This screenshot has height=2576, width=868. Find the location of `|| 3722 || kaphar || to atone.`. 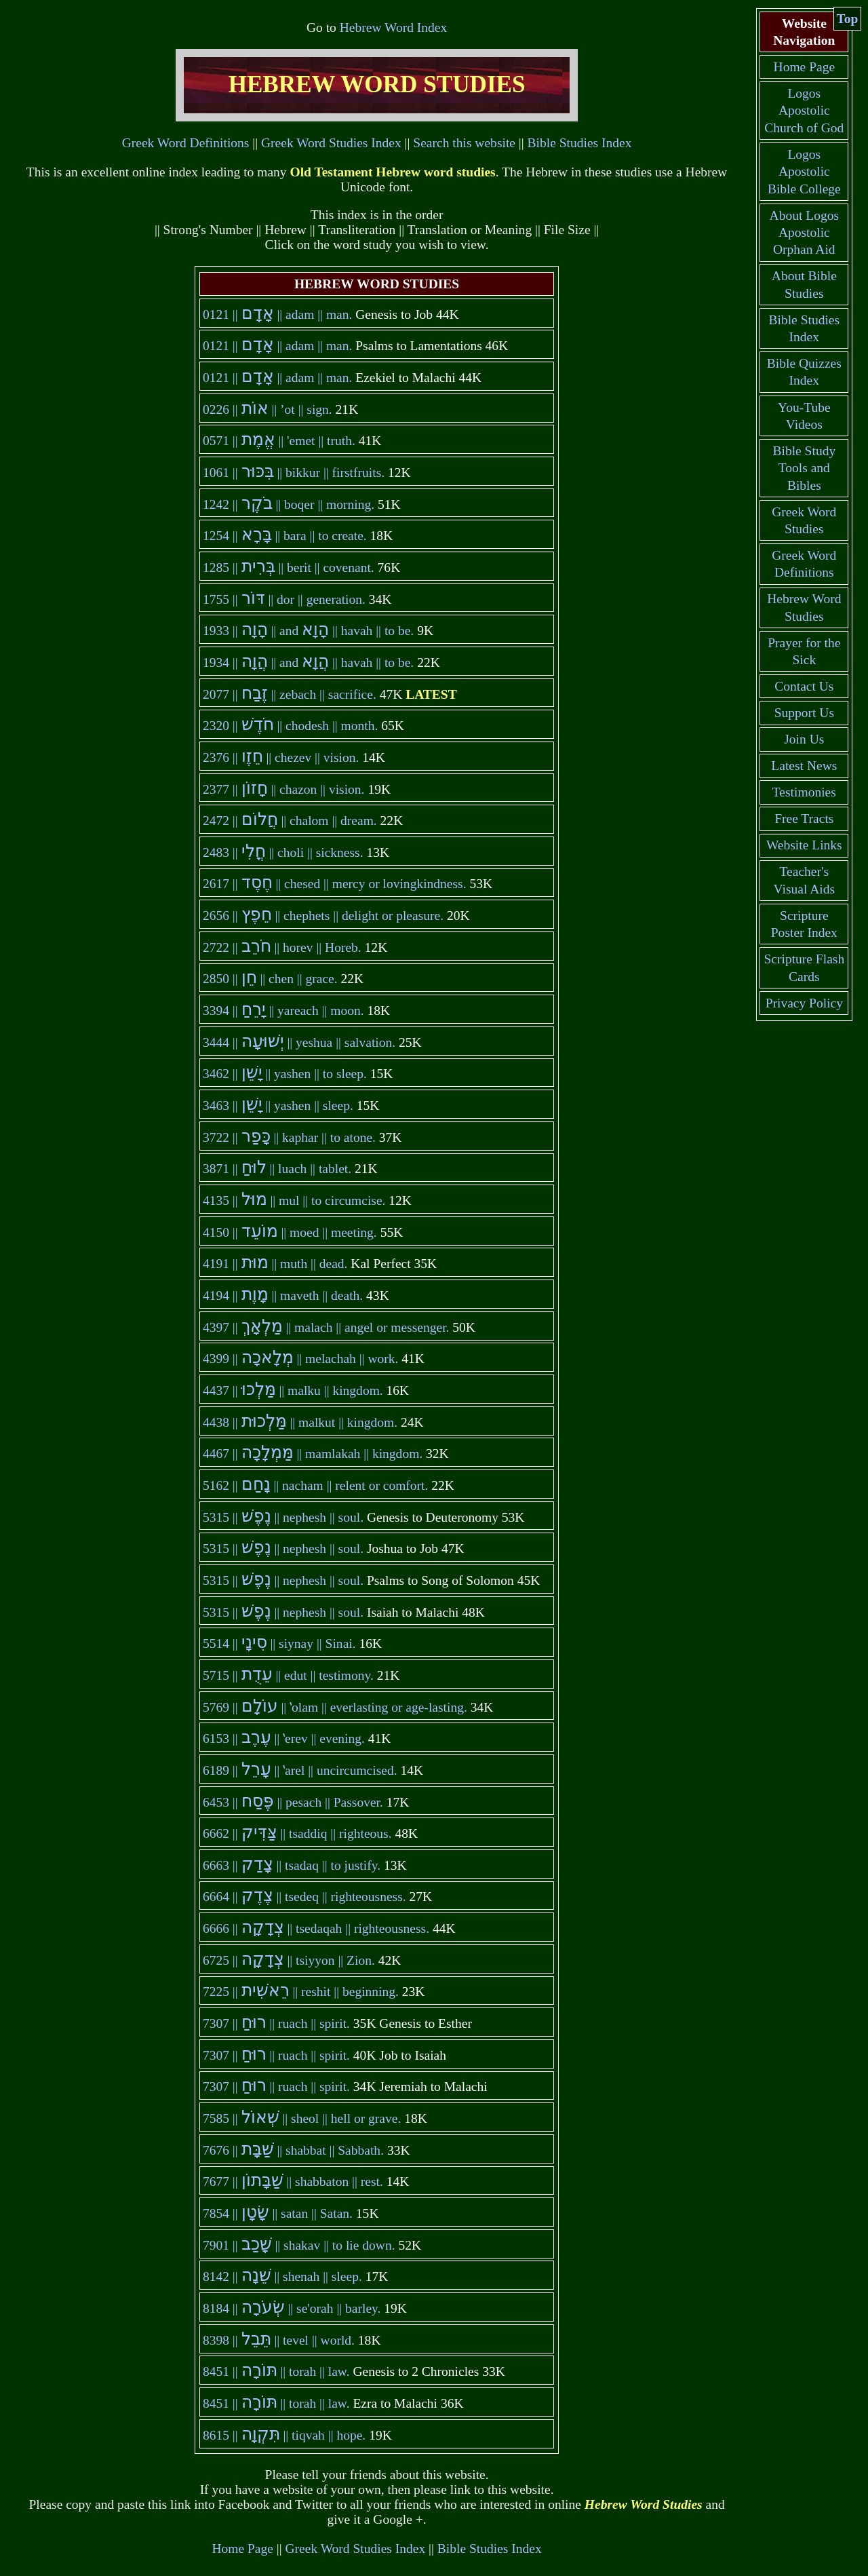

|| 3722 || kaphar || to atone. is located at coordinates (289, 1137).